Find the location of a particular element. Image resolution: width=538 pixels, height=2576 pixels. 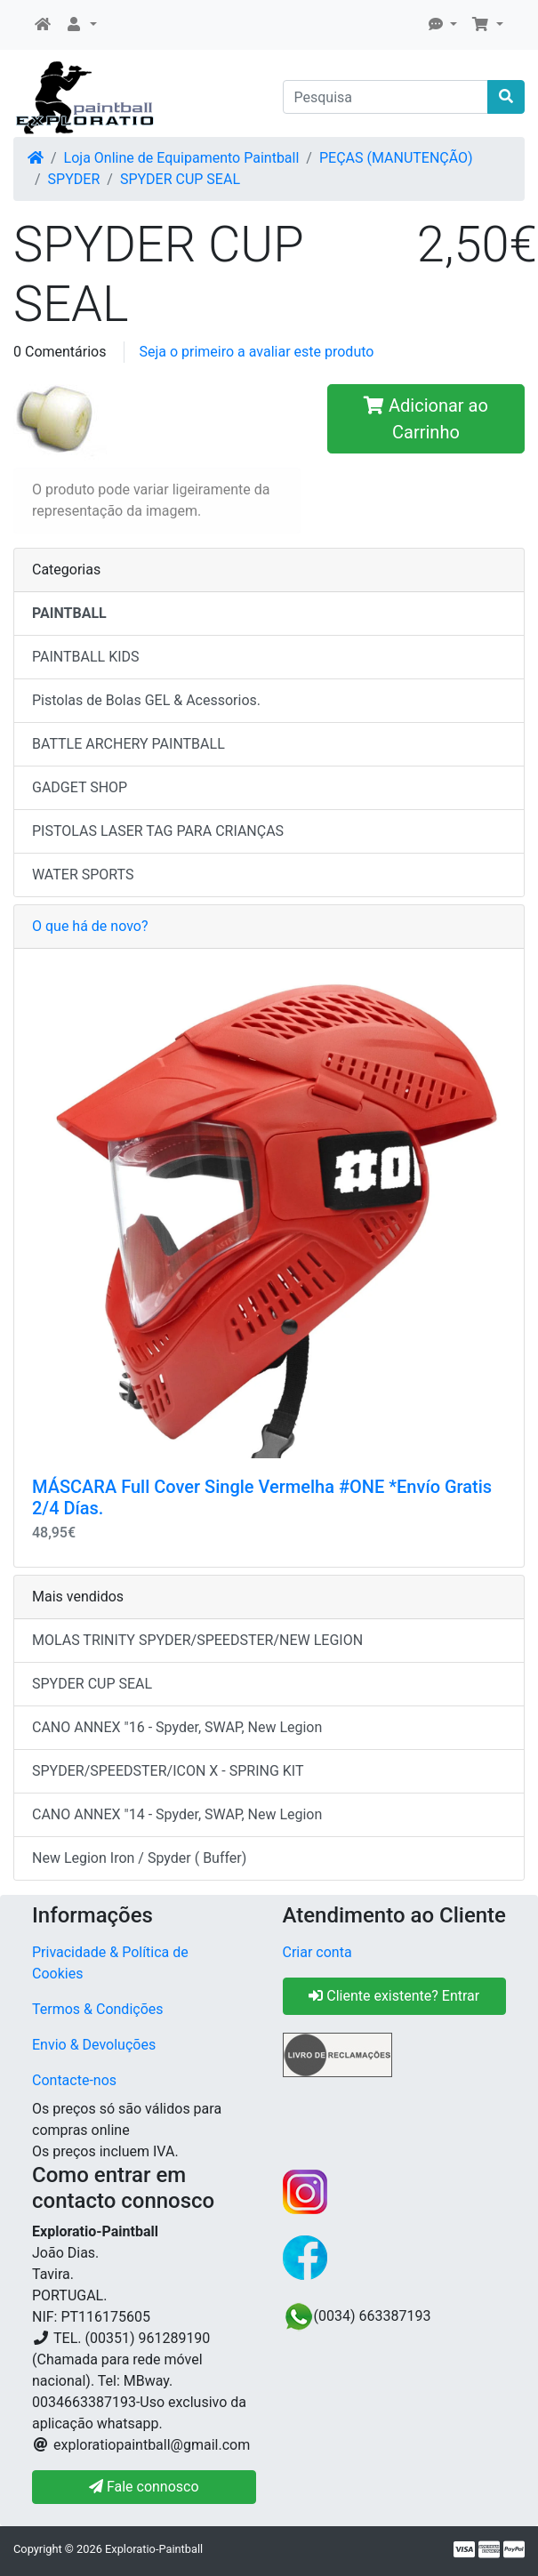

Fale connosco [button] is located at coordinates (144, 2486).